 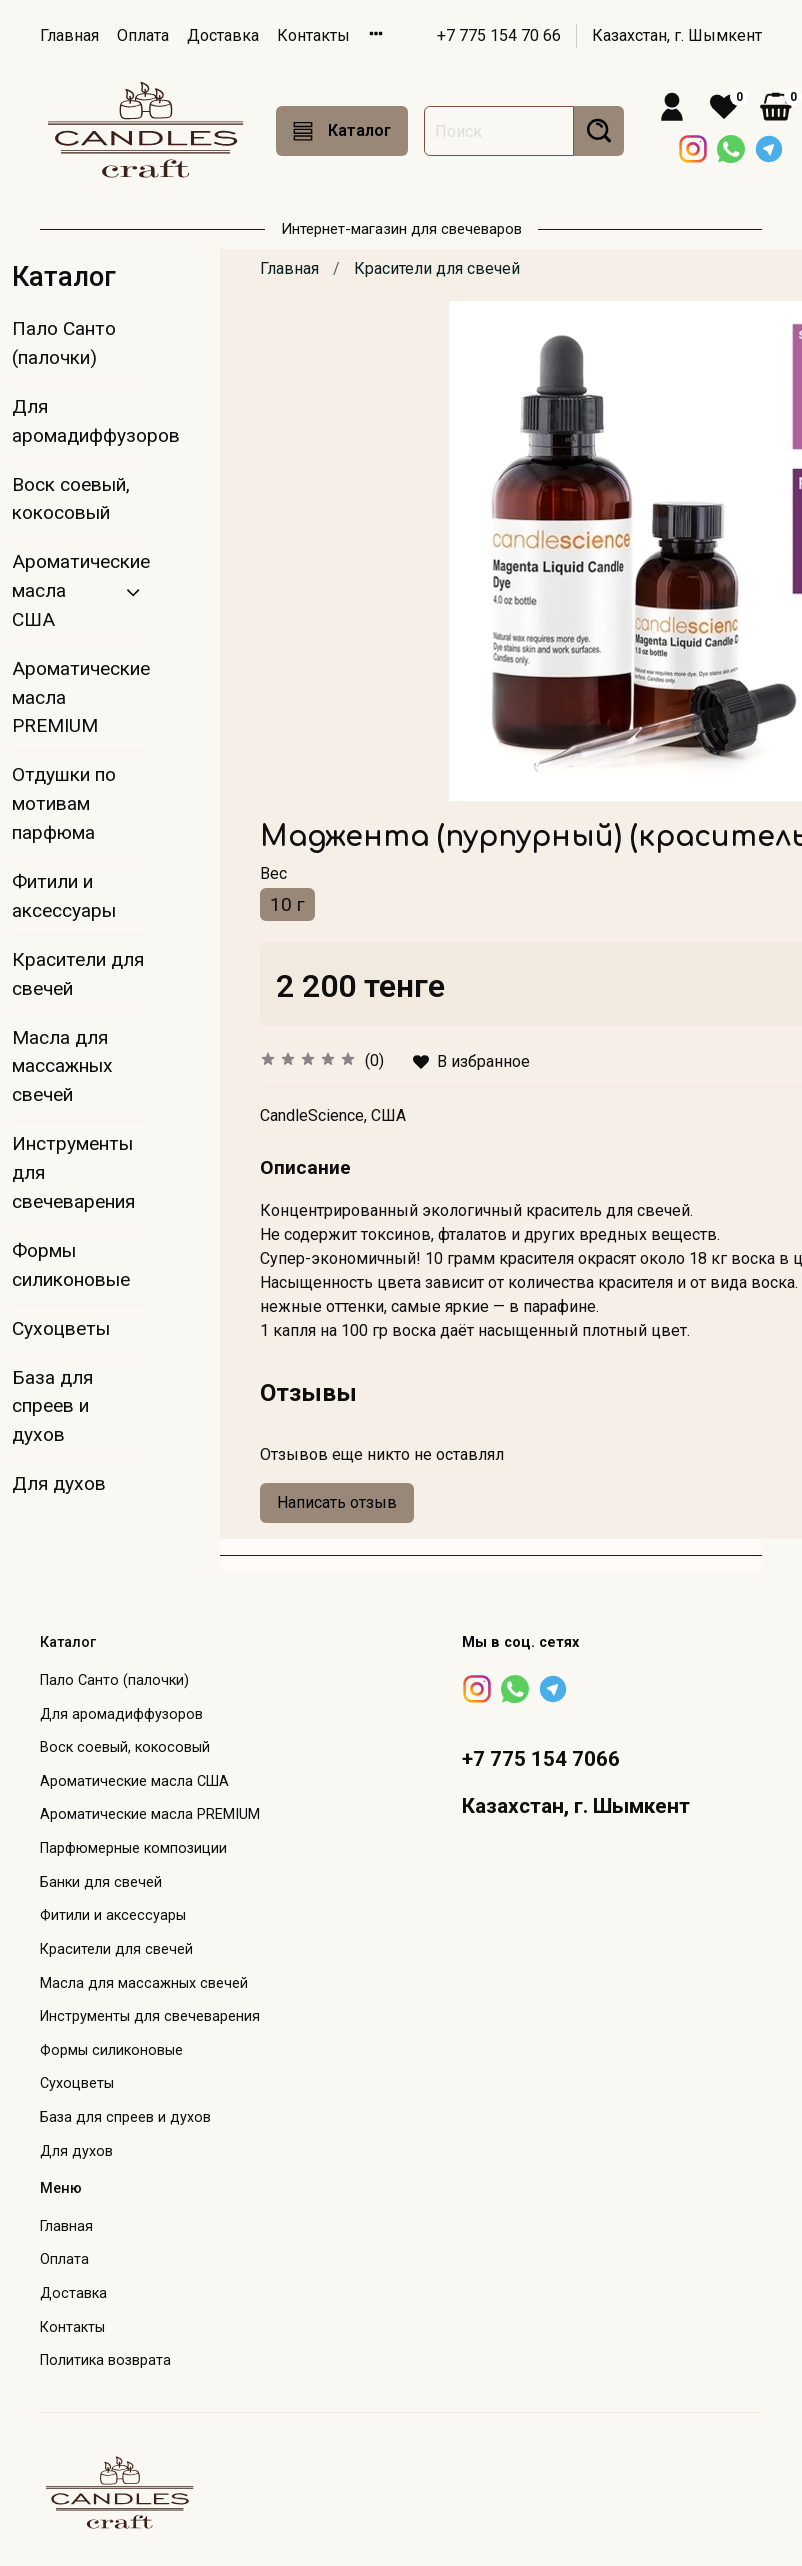 What do you see at coordinates (73, 1172) in the screenshot?
I see `Инструменты для свечеварения` at bounding box center [73, 1172].